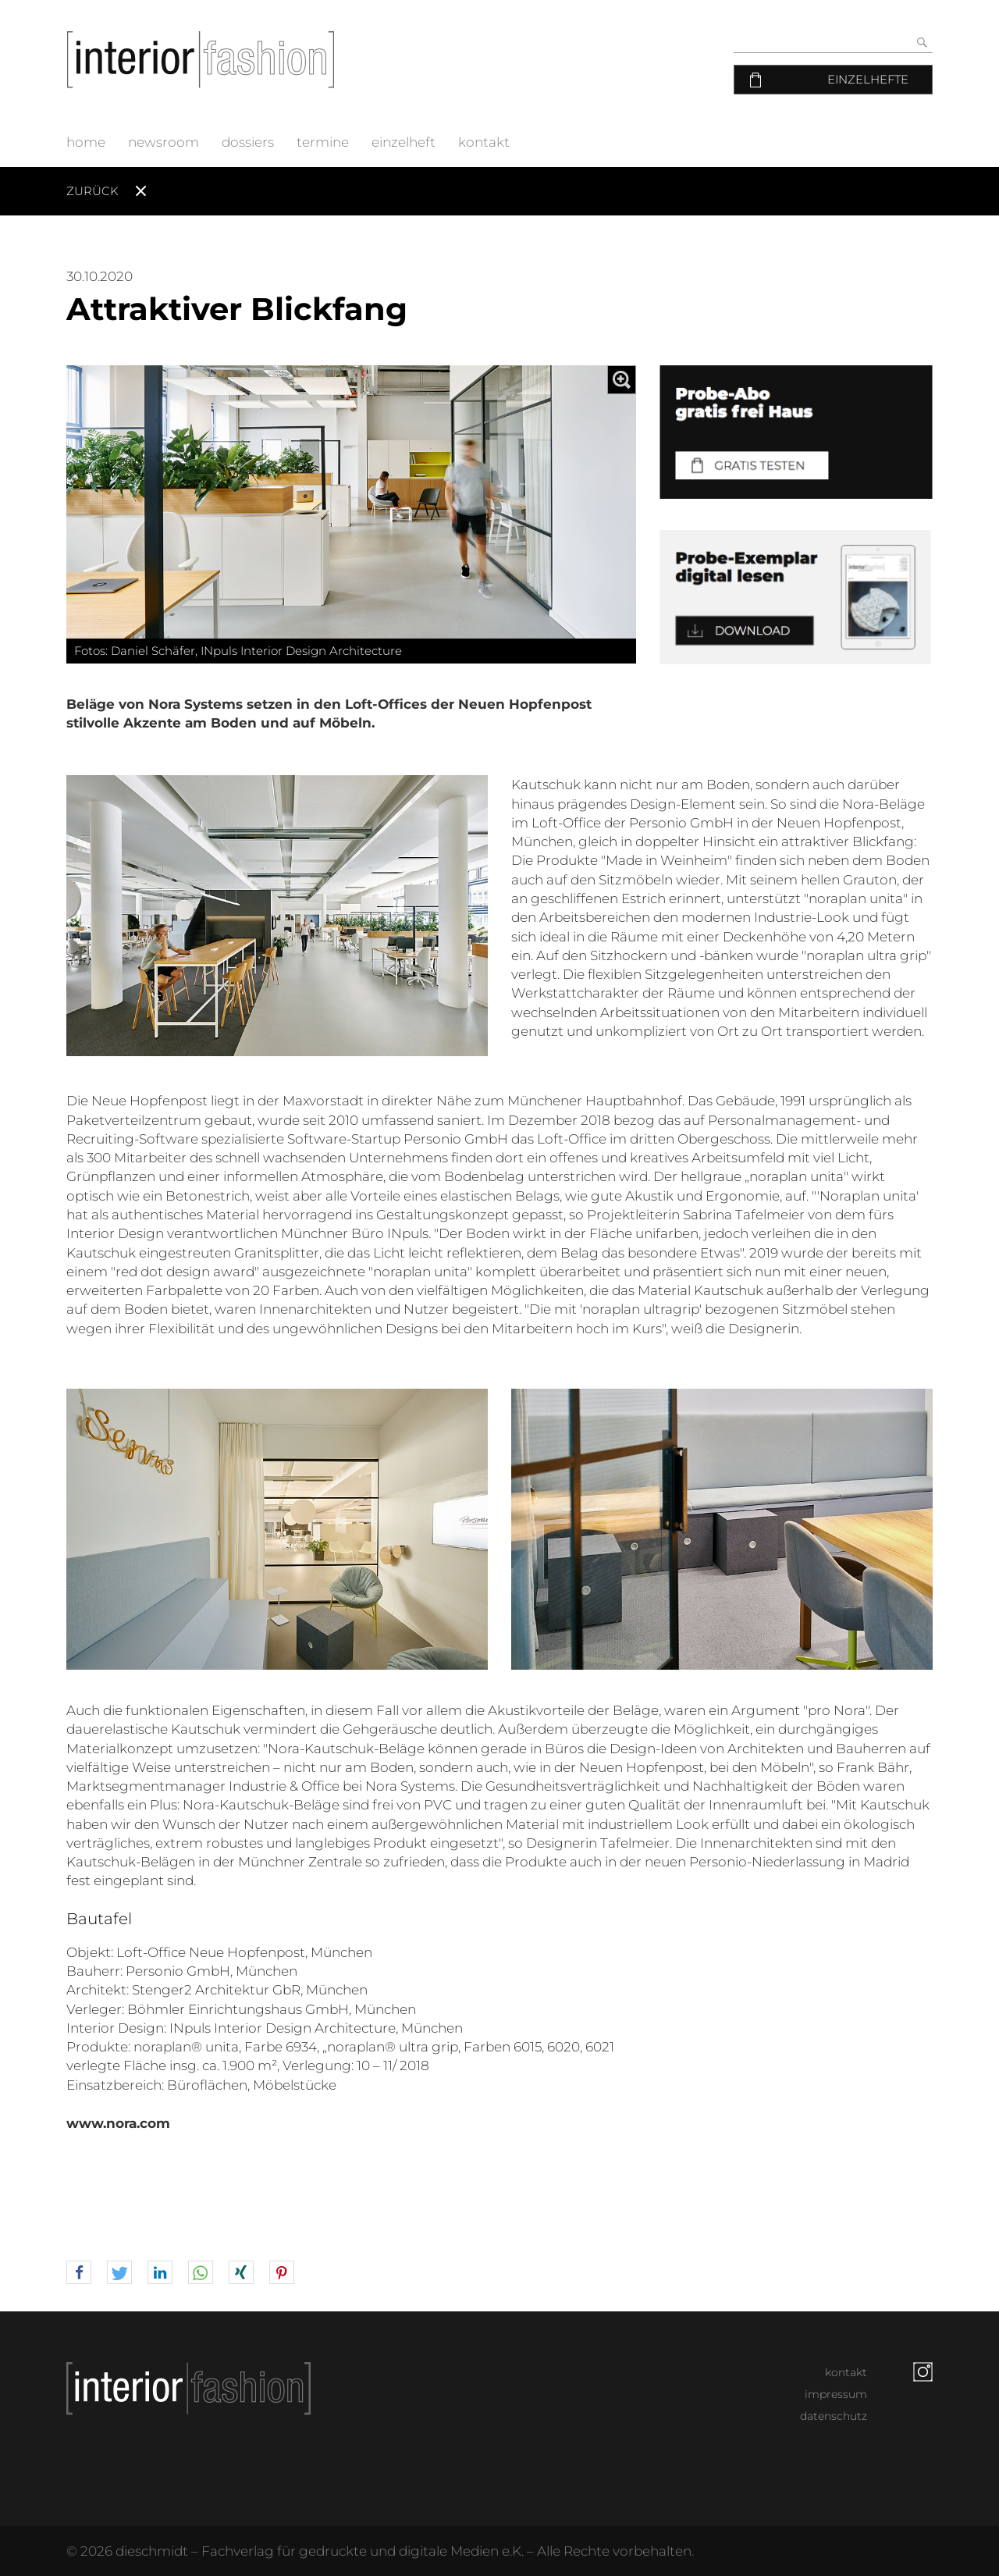 The image size is (999, 2576). Describe the element at coordinates (118, 2123) in the screenshot. I see `www.nora.com` at that location.